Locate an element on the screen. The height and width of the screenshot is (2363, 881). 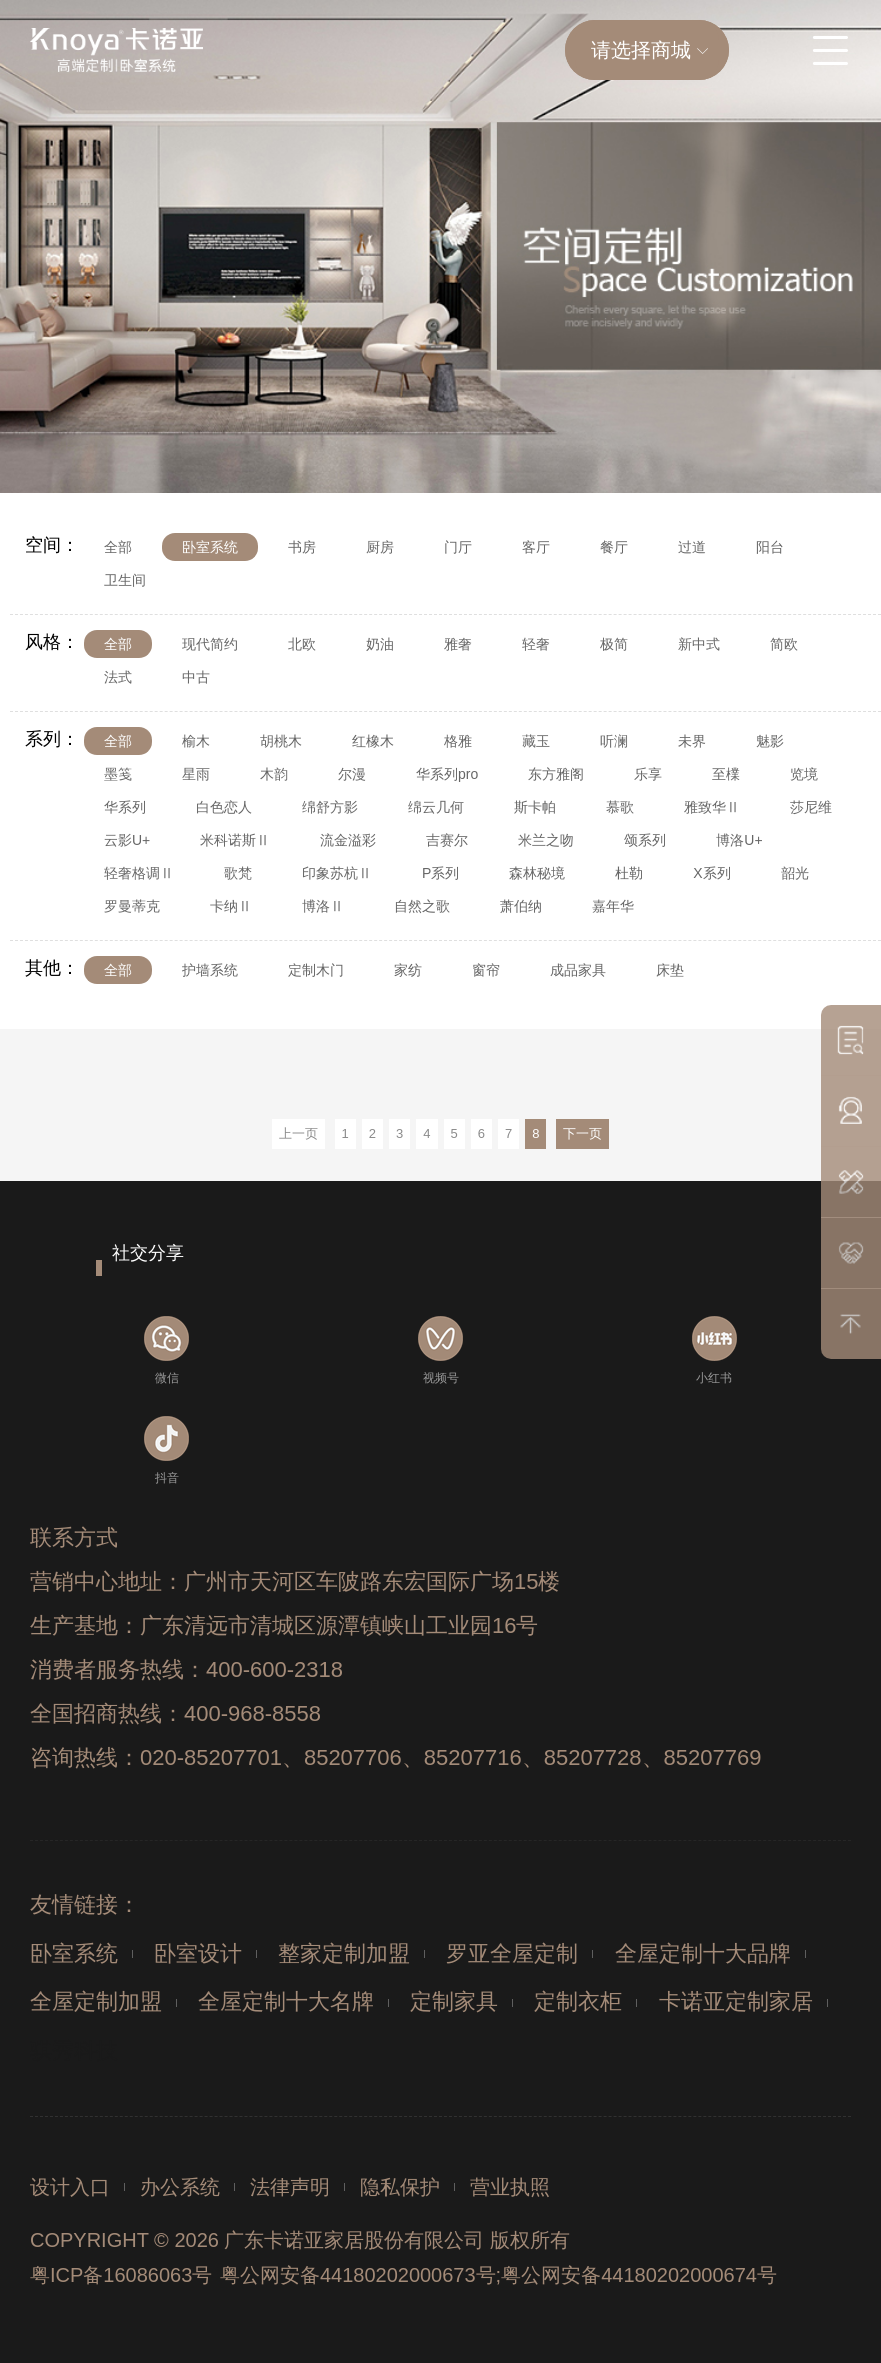
卫生间 is located at coordinates (125, 580).